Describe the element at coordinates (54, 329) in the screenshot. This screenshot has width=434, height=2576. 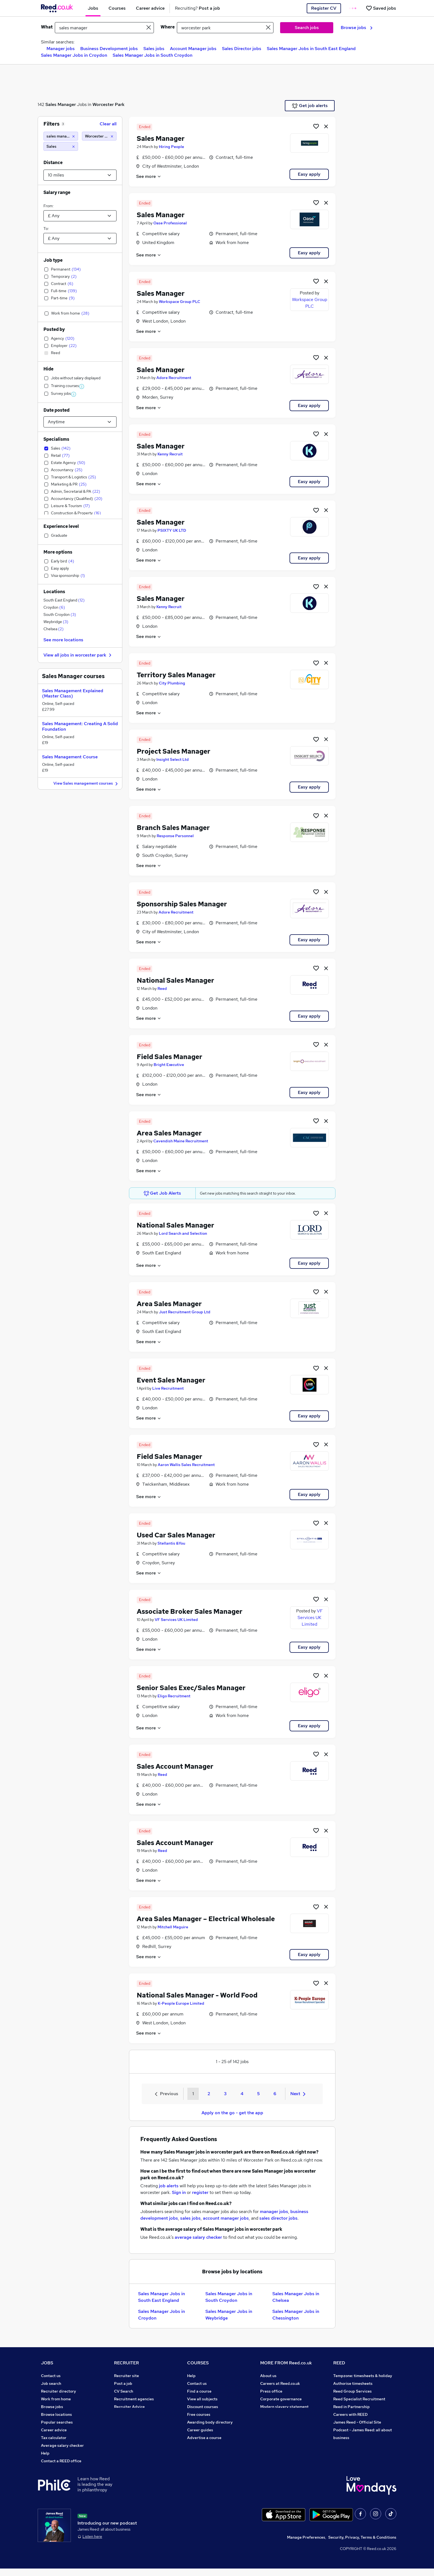
I see `Posted by` at that location.